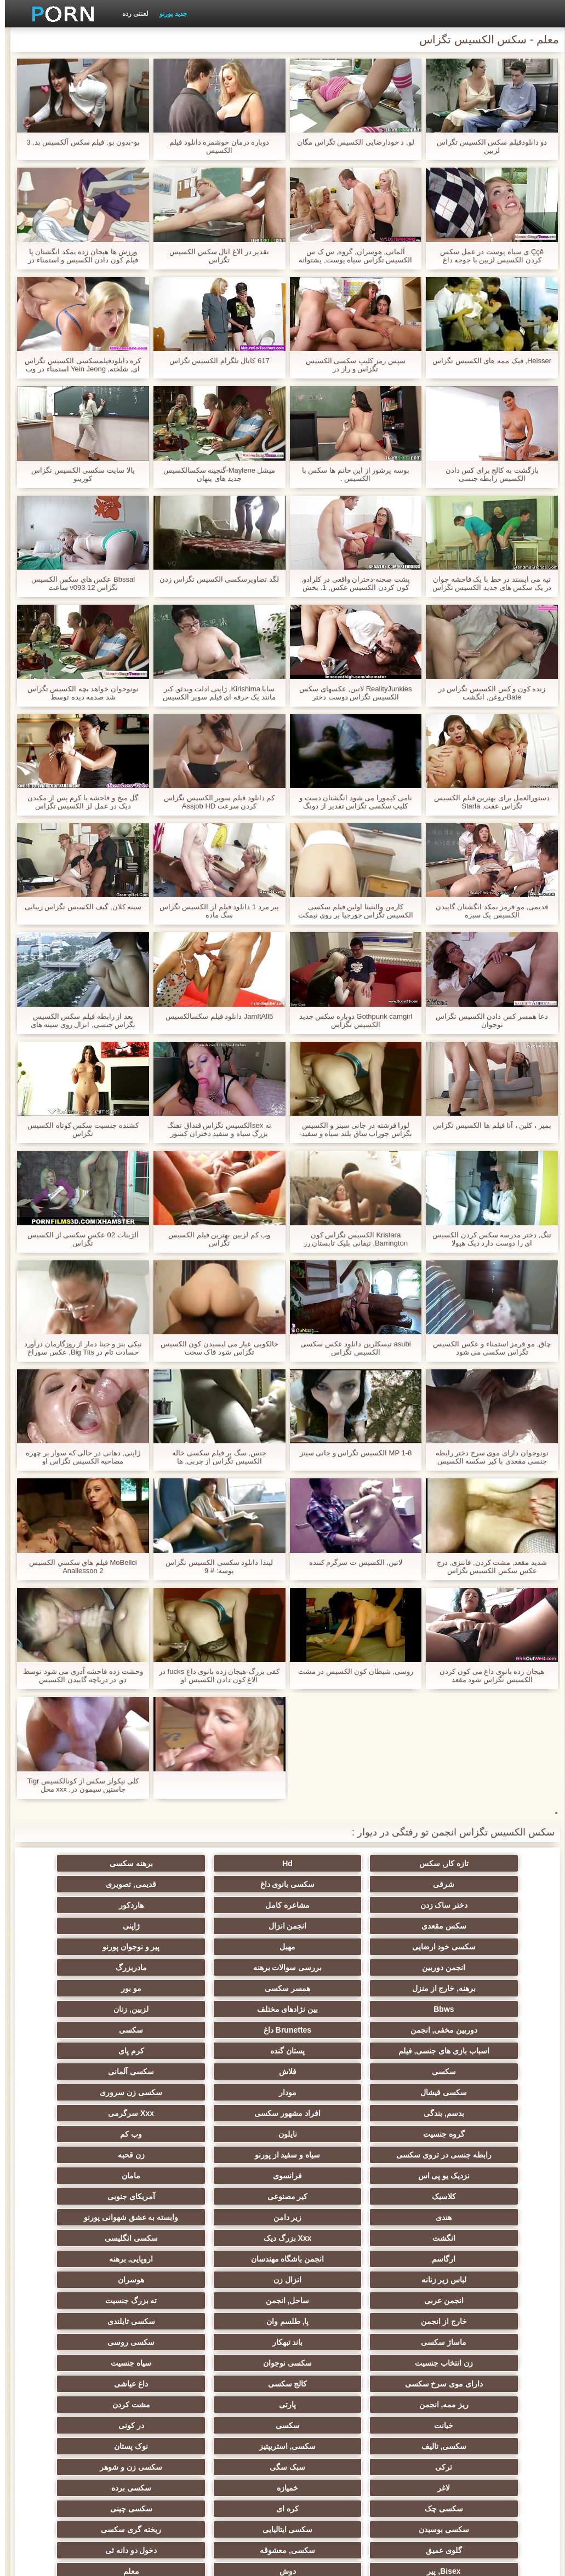 Image resolution: width=565 pixels, height=2576 pixels. What do you see at coordinates (487, 1457) in the screenshot?
I see `نونوجوان دارای موی سرخ دختر رابطه جنسی مقعدی با کیر سکسه الکسیس تگزاس بزرگ و تقدیر` at bounding box center [487, 1457].